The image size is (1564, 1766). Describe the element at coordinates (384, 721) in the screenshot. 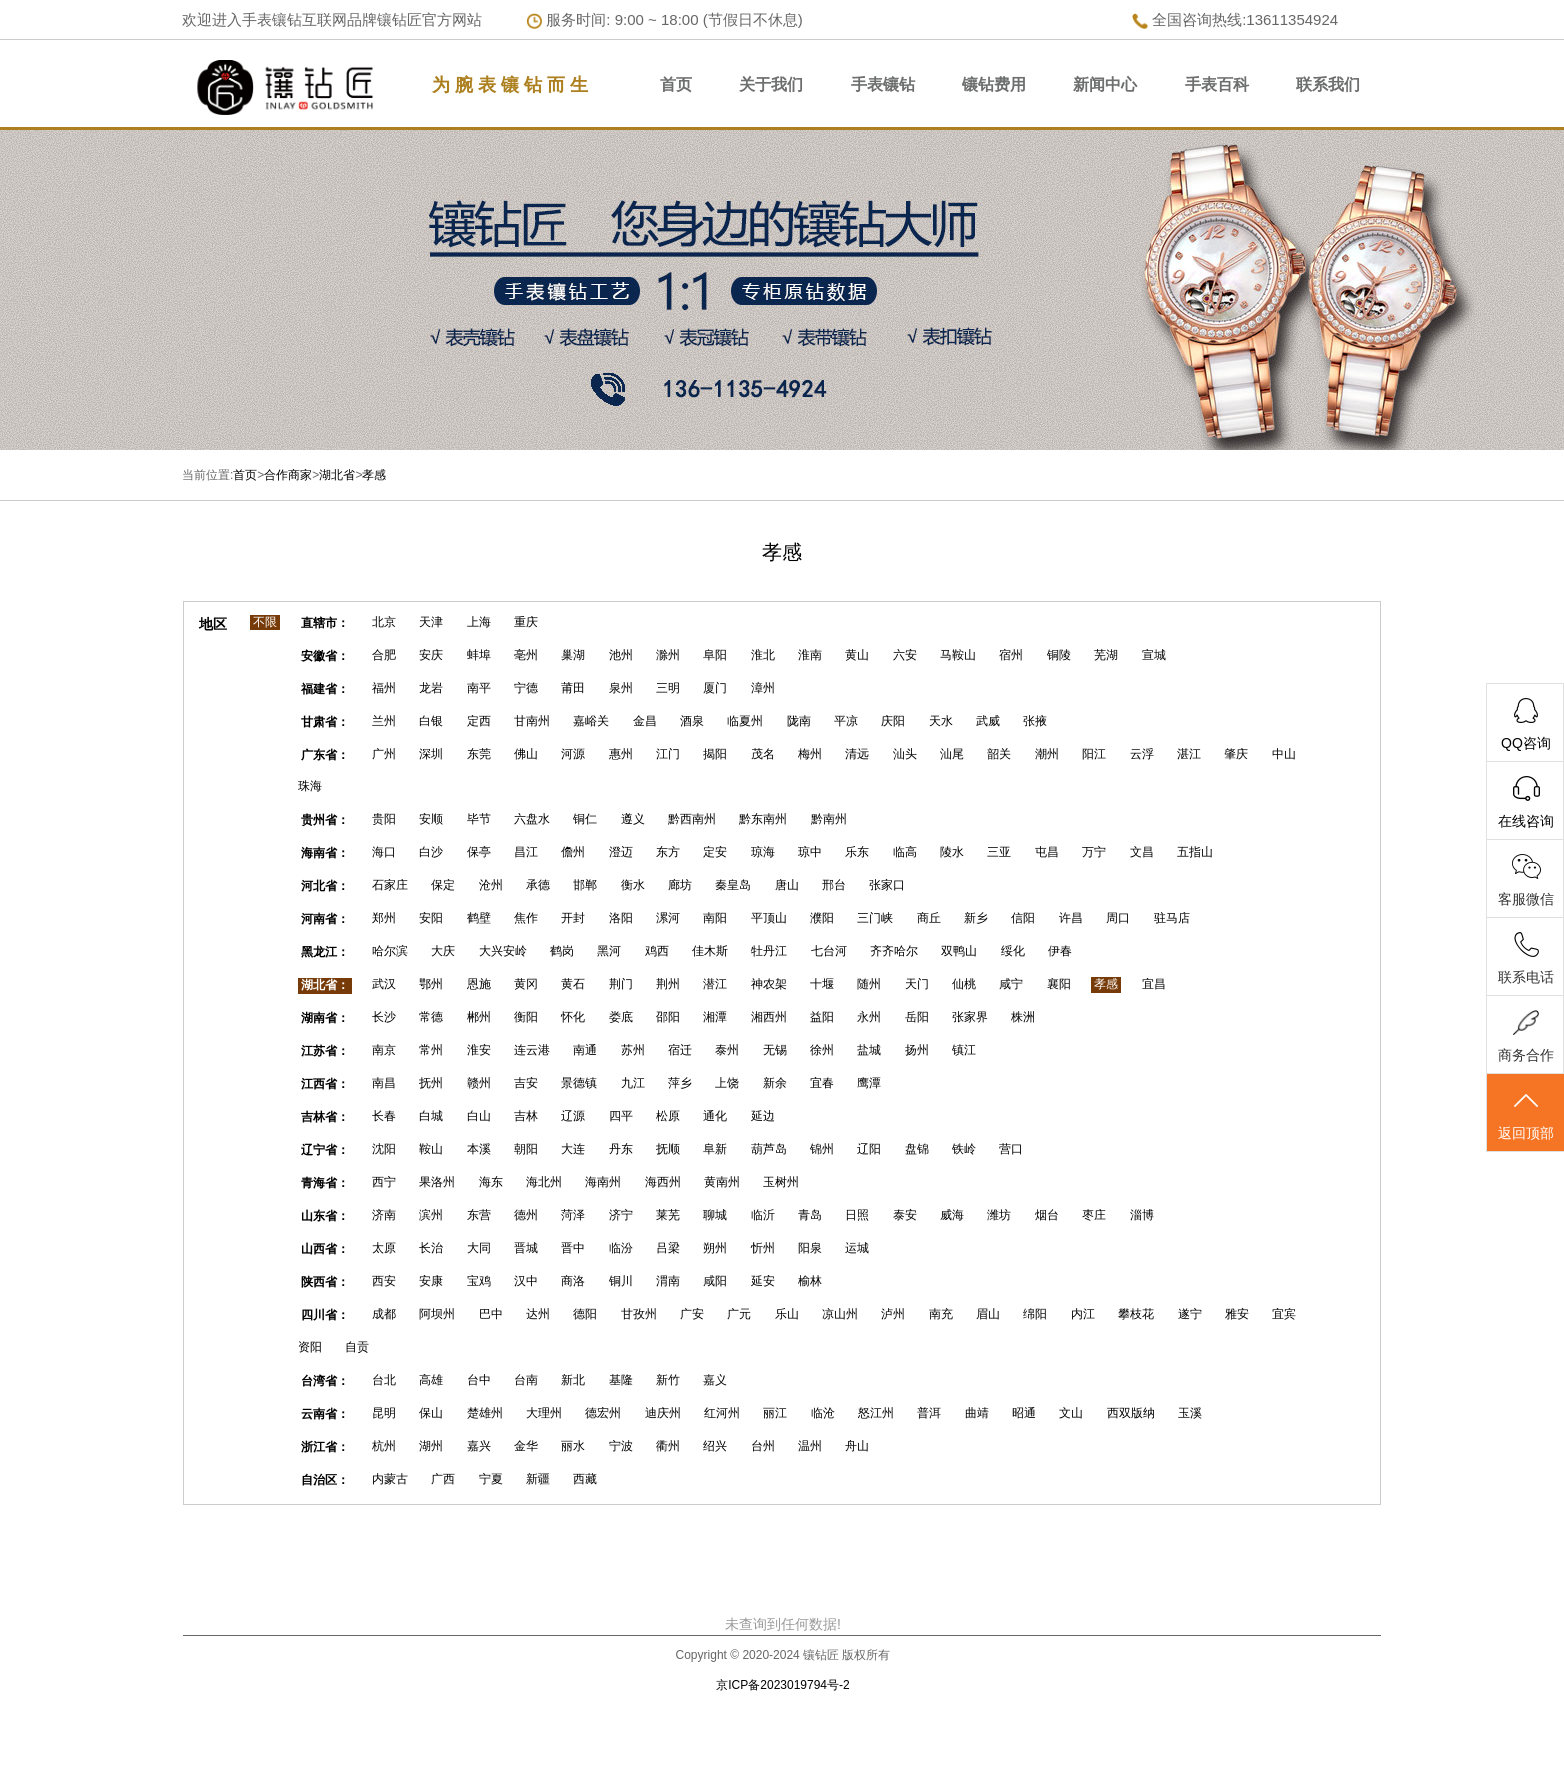

I see `兰州` at that location.